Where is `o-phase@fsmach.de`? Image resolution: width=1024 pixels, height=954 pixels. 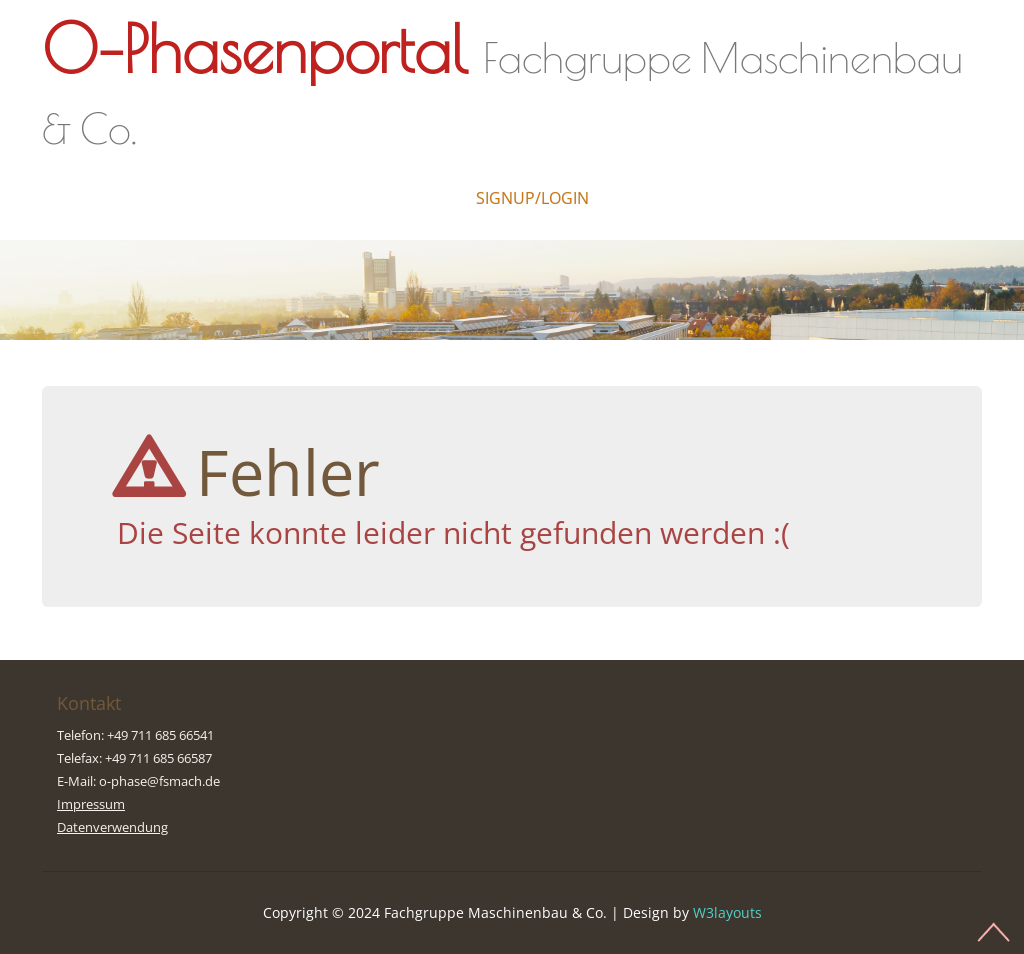 o-phase@fsmach.de is located at coordinates (159, 781).